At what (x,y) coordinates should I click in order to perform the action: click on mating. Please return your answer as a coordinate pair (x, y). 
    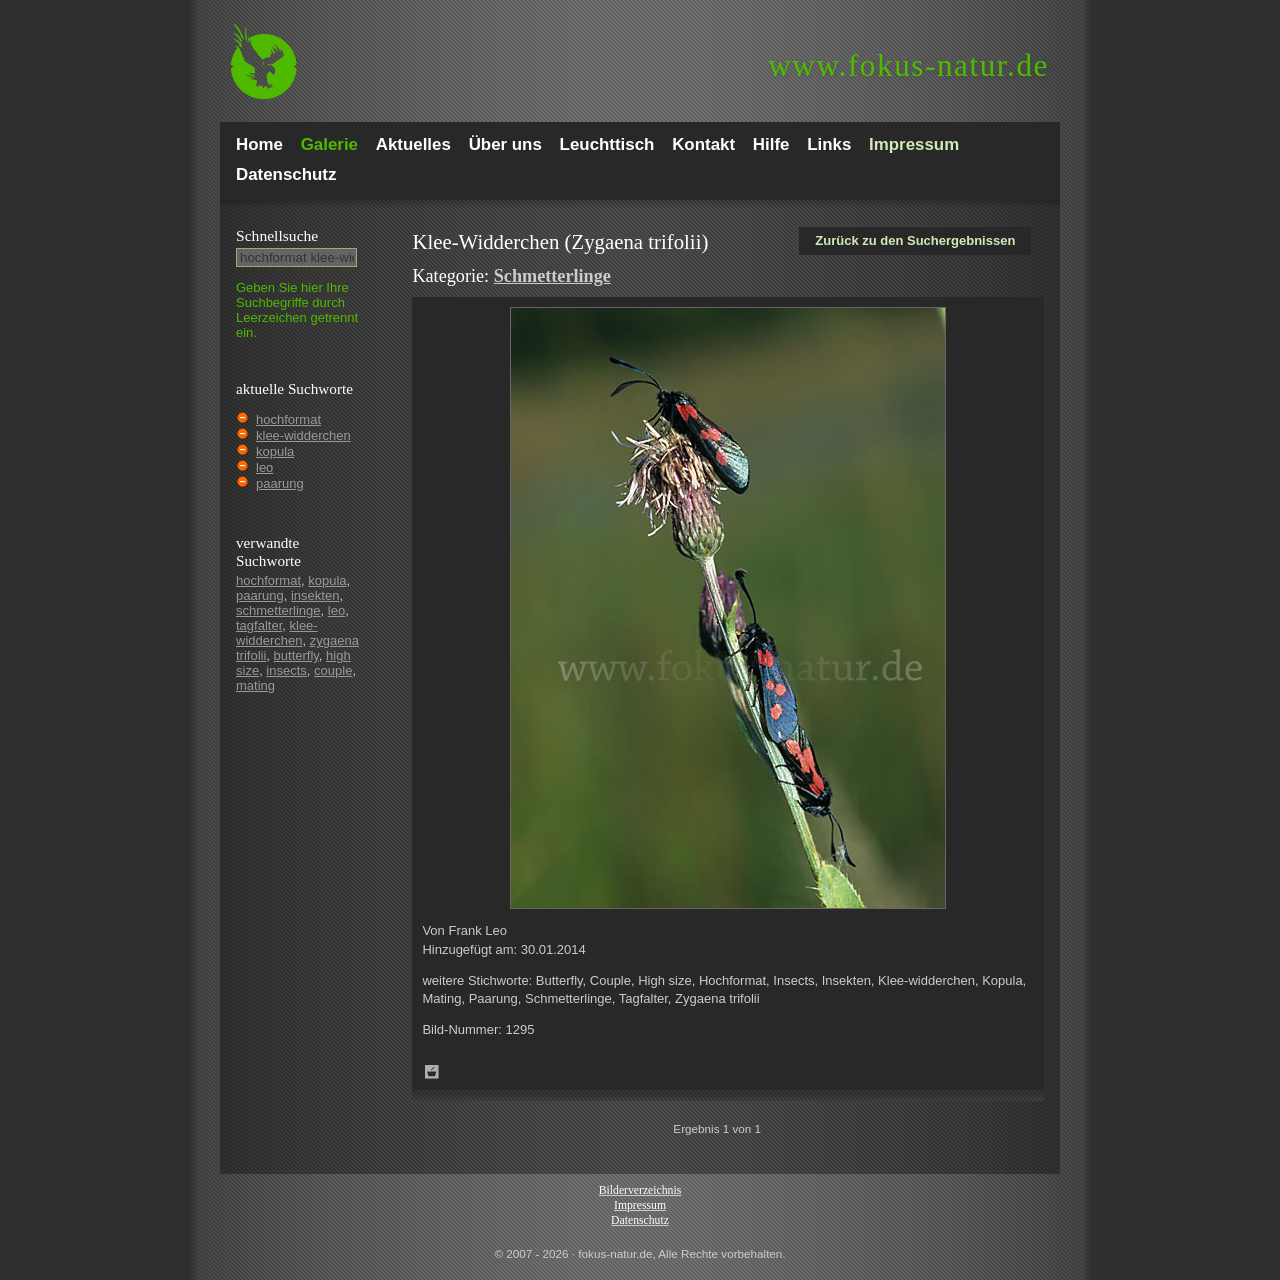
    Looking at the image, I should click on (255, 685).